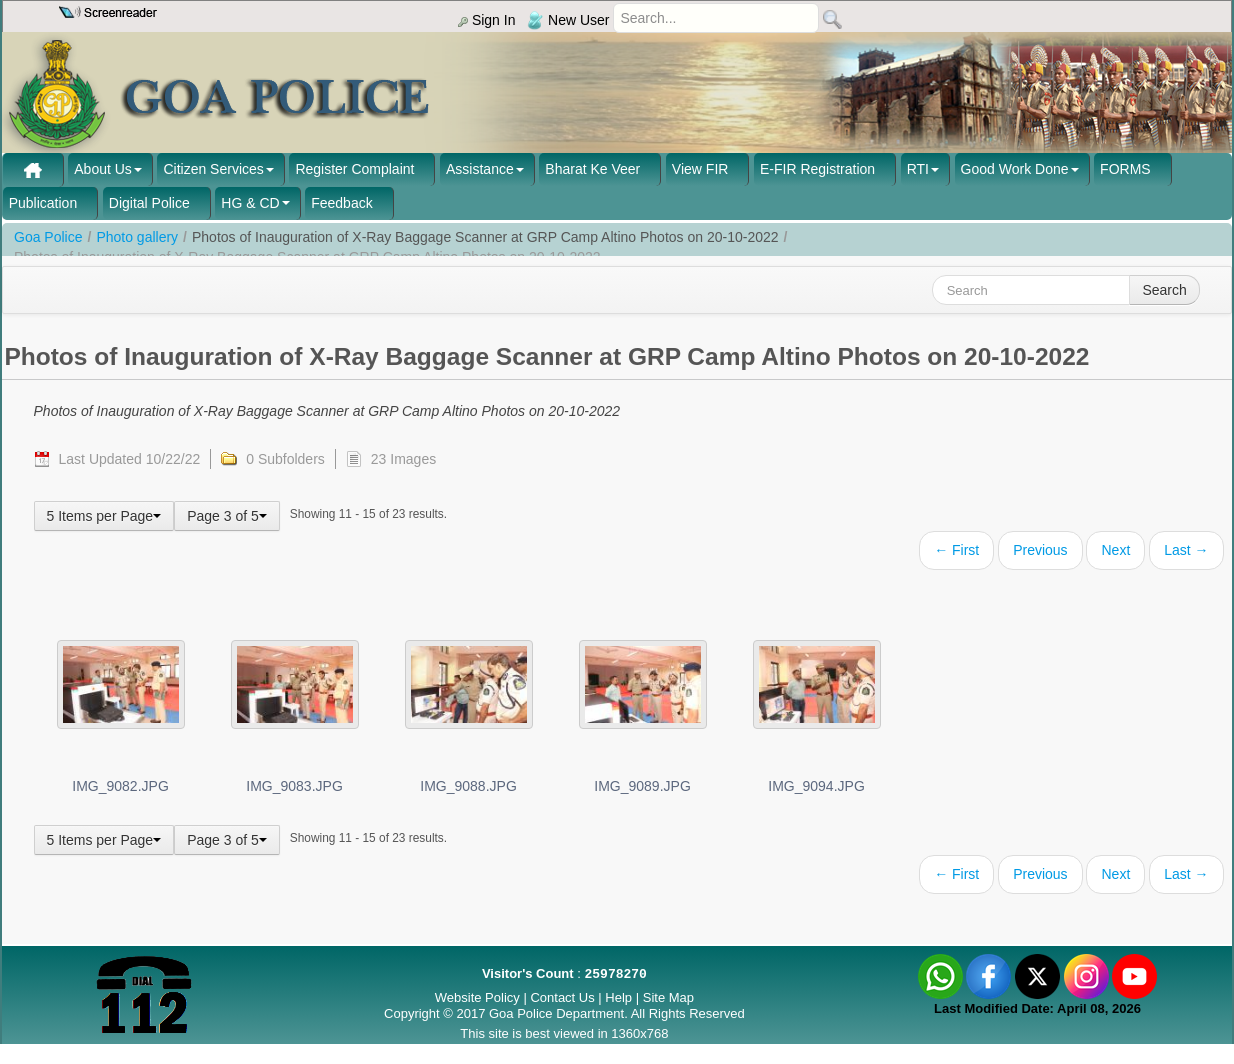  Describe the element at coordinates (149, 203) in the screenshot. I see `Digital Police` at that location.